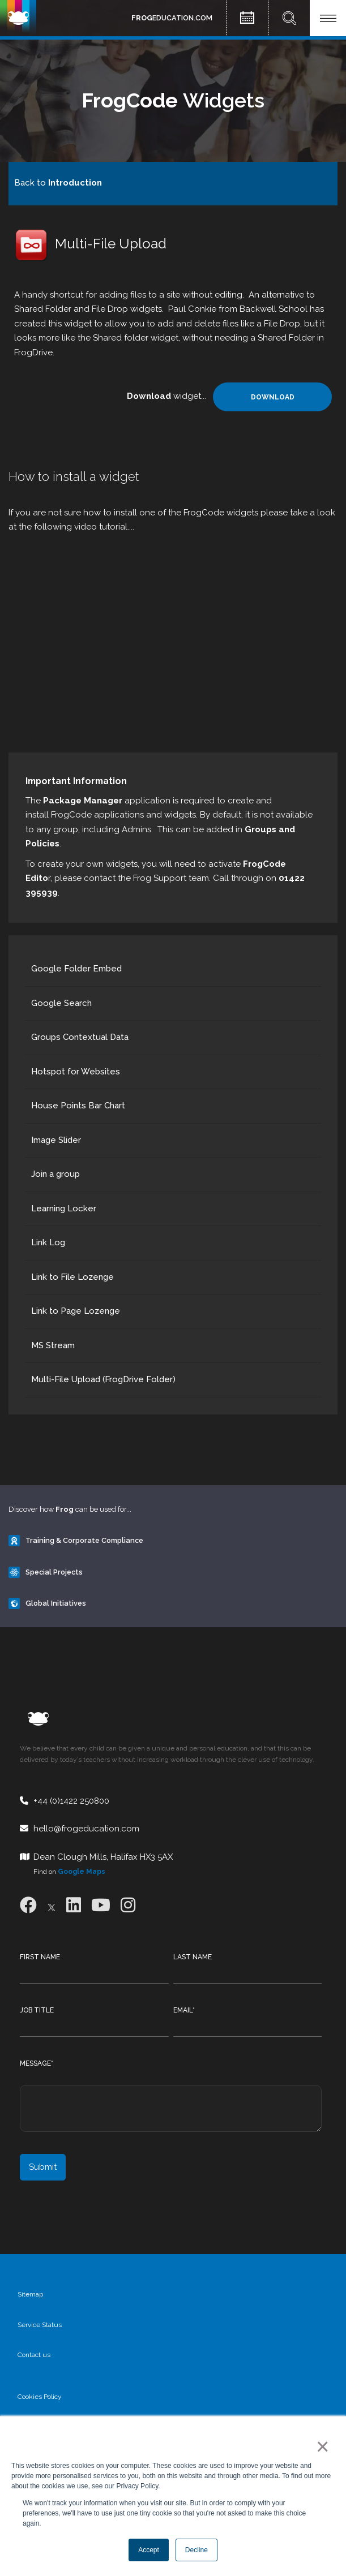  Describe the element at coordinates (28, 1905) in the screenshot. I see `[Facebook]` at that location.